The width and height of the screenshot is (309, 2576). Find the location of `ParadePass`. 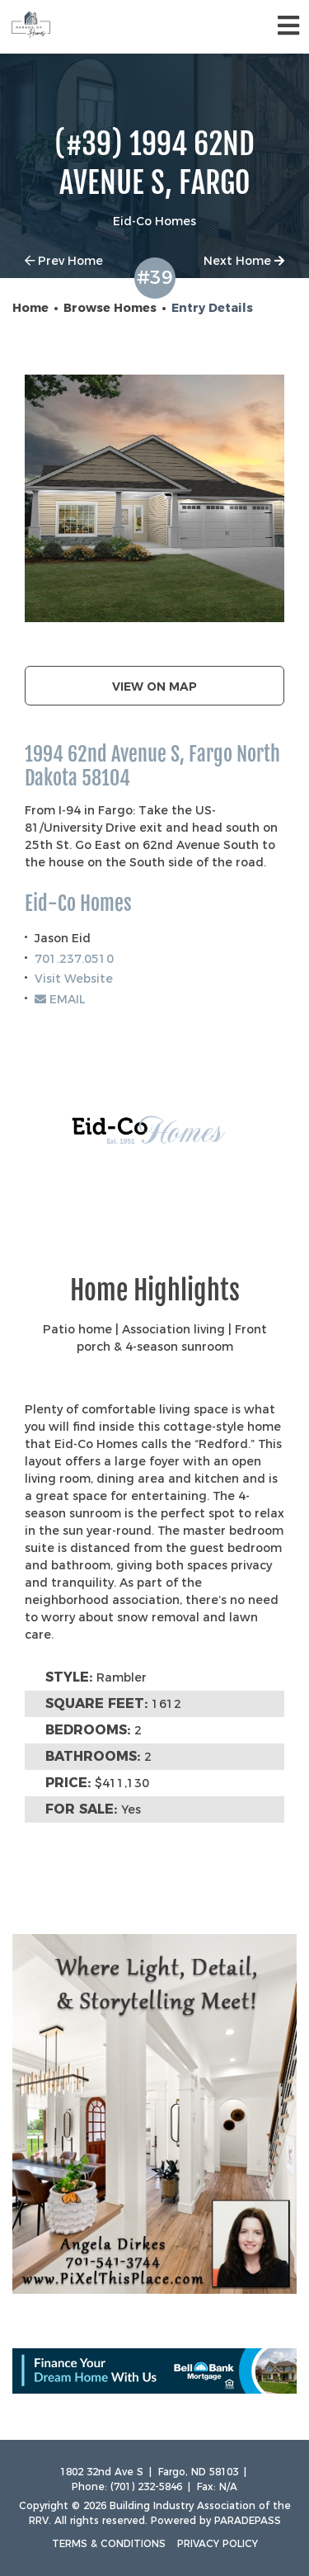

ParadePass is located at coordinates (247, 2520).